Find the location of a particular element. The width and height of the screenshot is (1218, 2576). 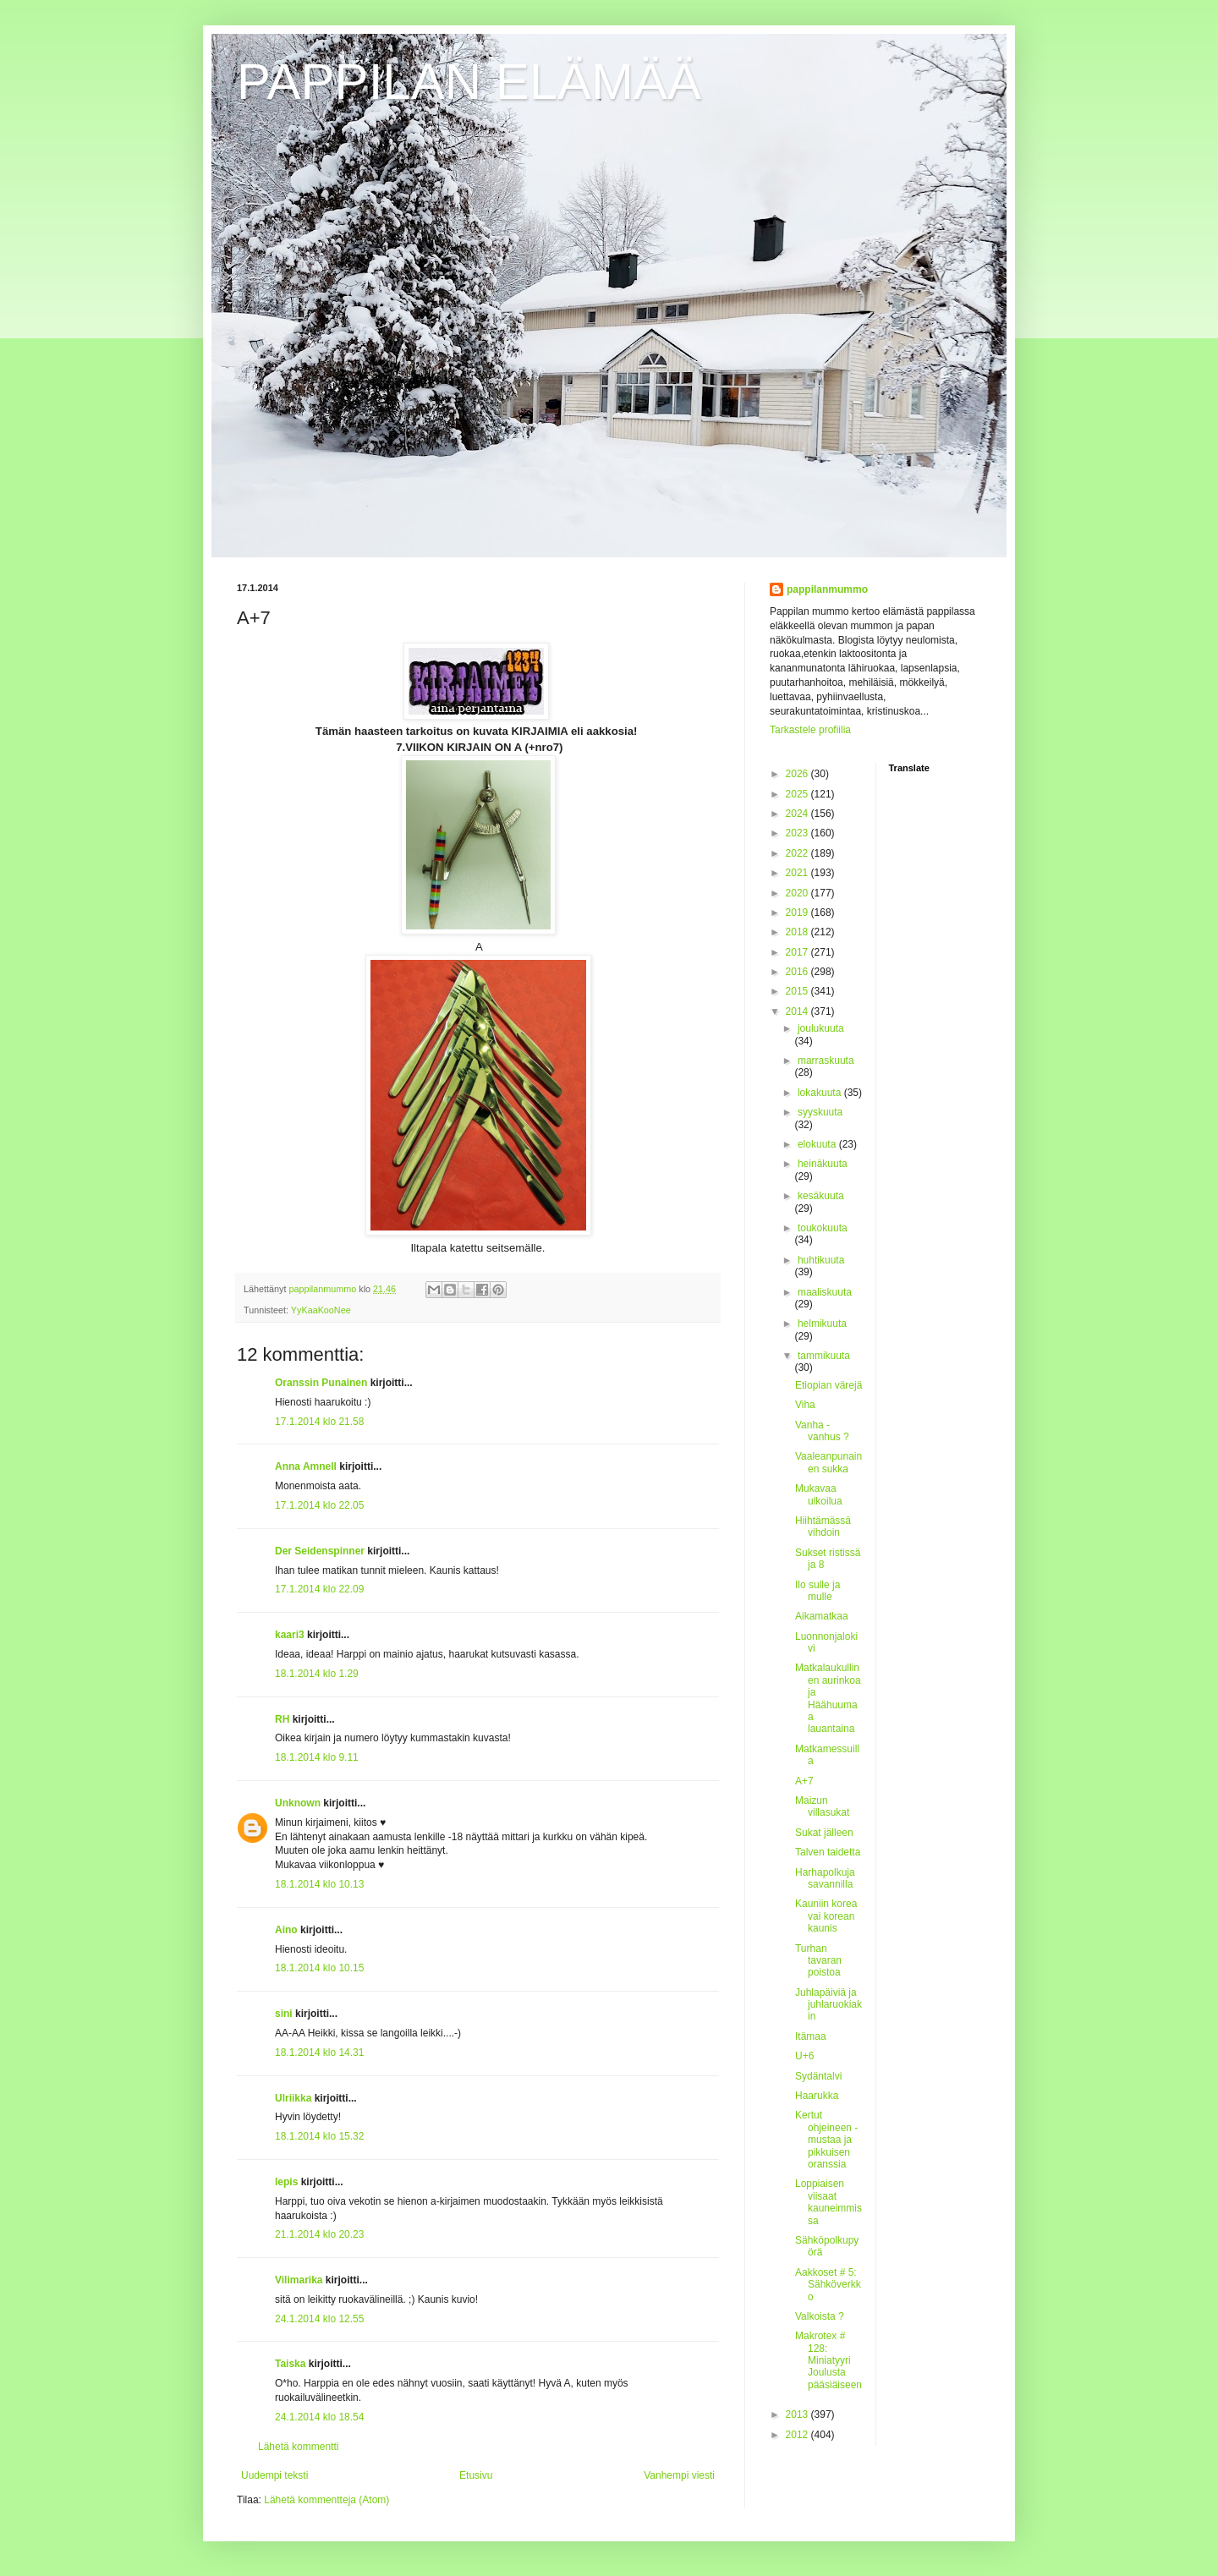

Aakkoset # 5: Sähköverkko is located at coordinates (828, 2284).